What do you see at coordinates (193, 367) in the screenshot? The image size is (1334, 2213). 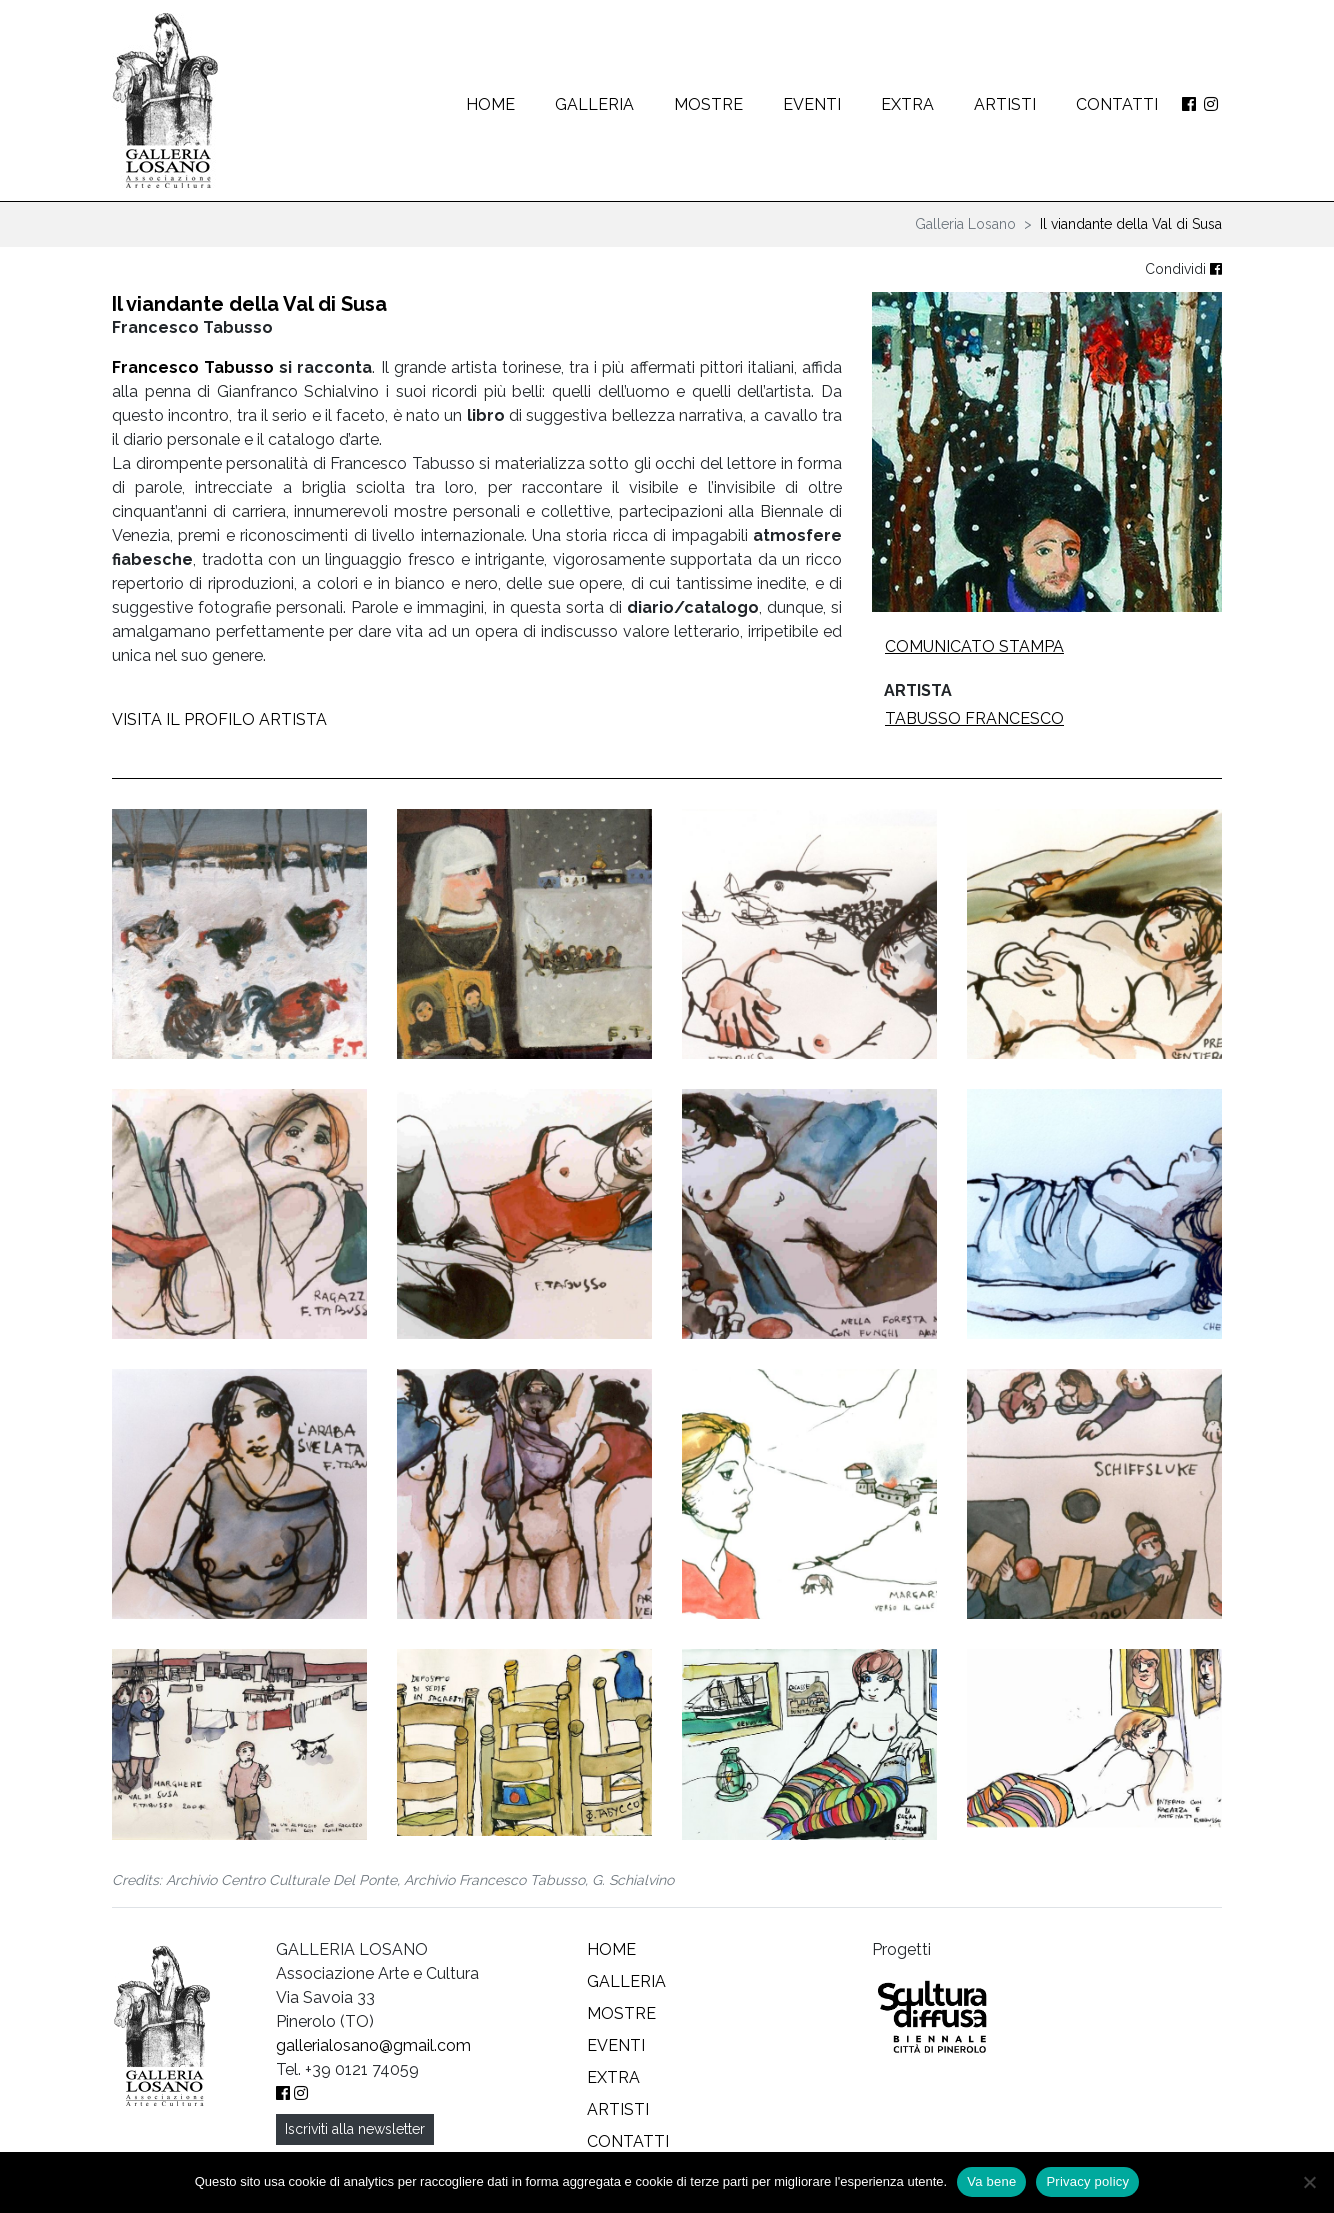 I see `Francesco Tabusso` at bounding box center [193, 367].